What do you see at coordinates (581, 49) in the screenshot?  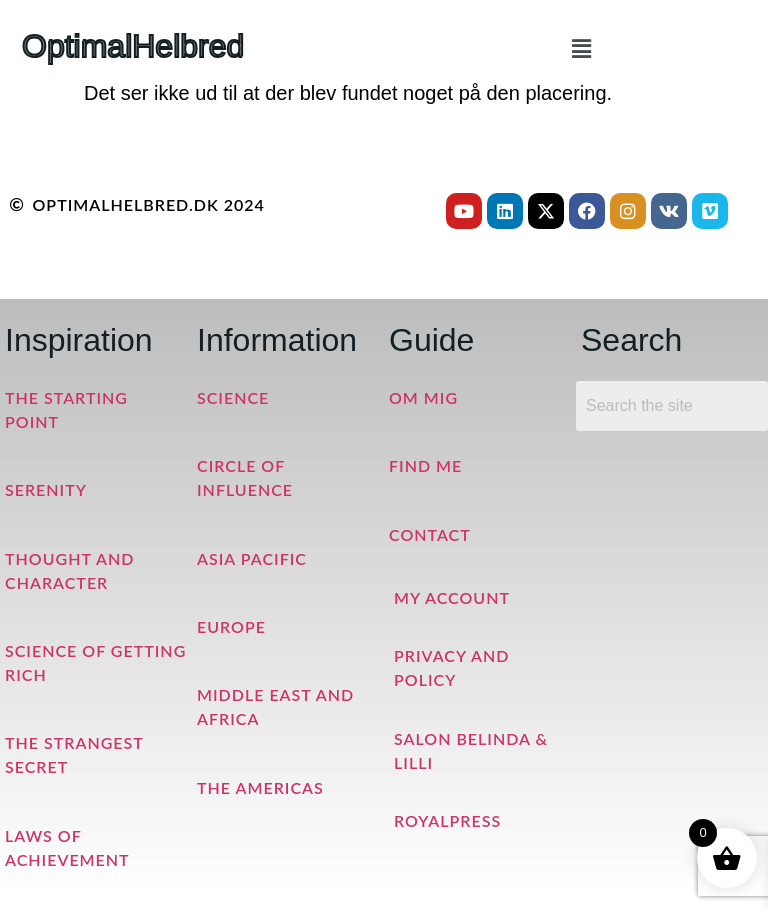 I see `[button]` at bounding box center [581, 49].